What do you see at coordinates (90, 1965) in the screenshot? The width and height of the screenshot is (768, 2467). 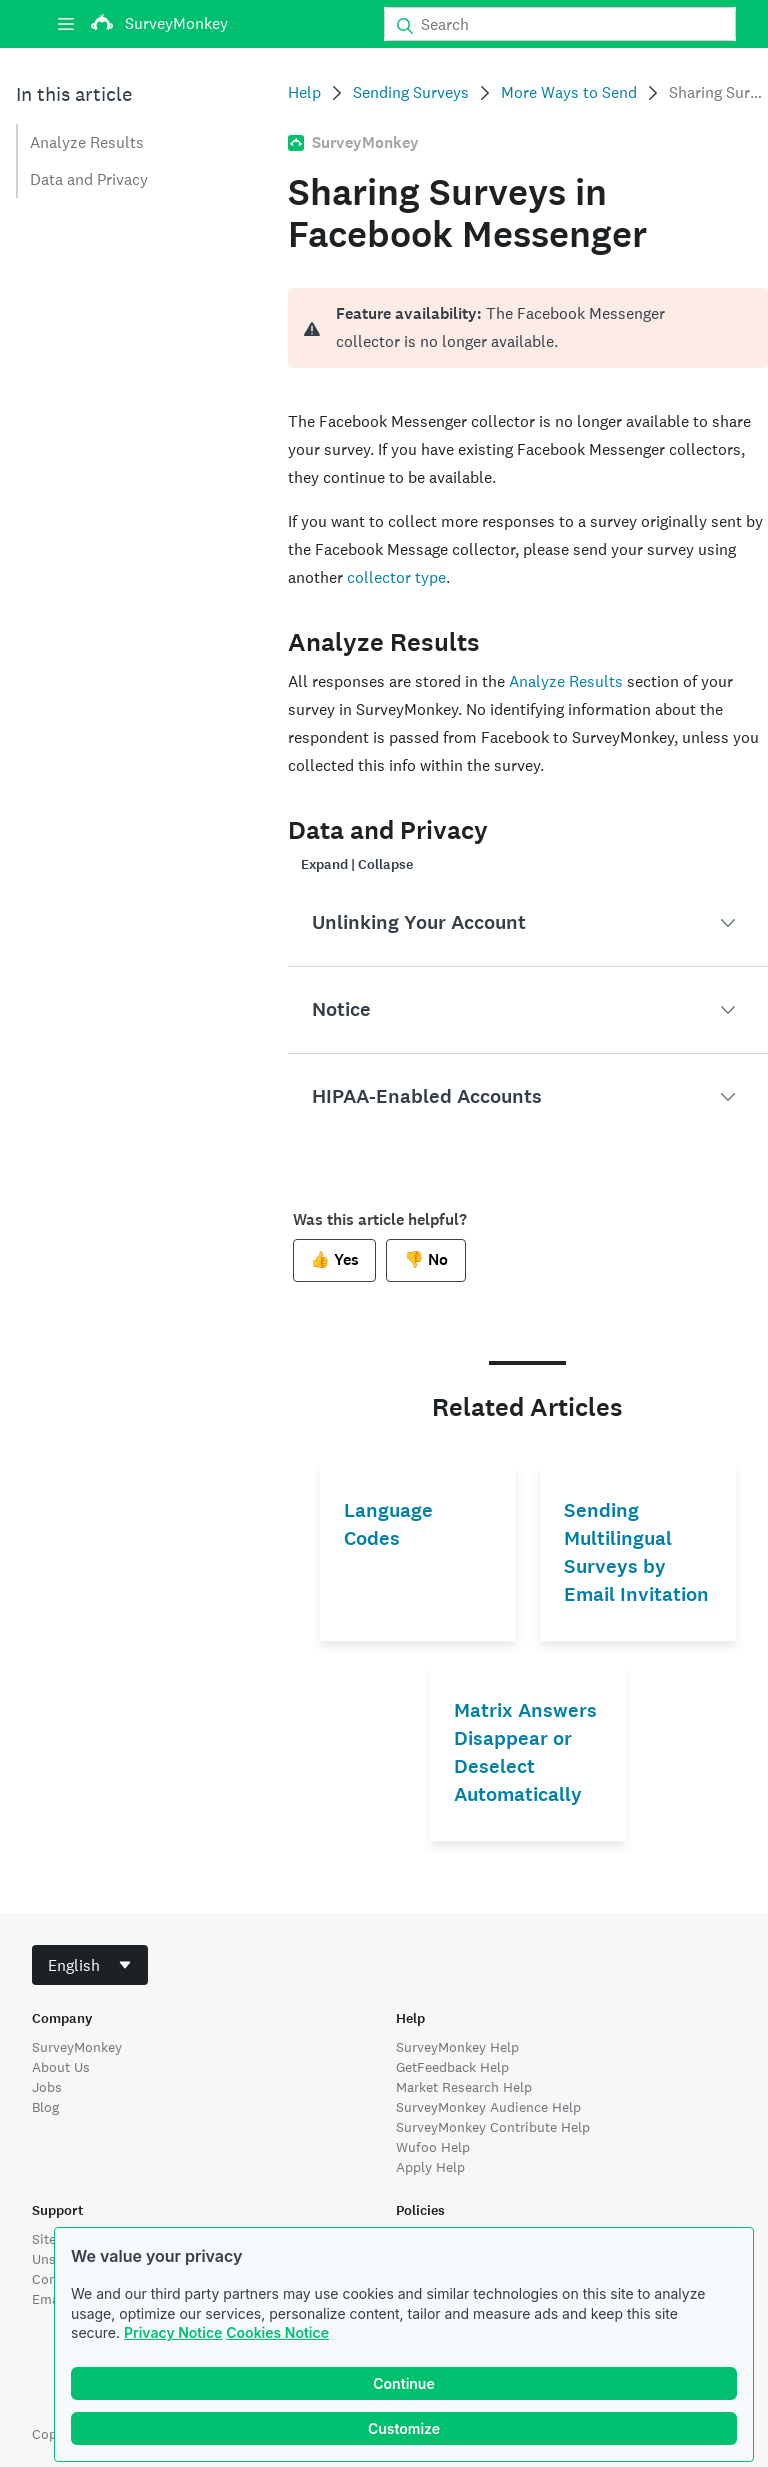 I see `[combobox]` at bounding box center [90, 1965].